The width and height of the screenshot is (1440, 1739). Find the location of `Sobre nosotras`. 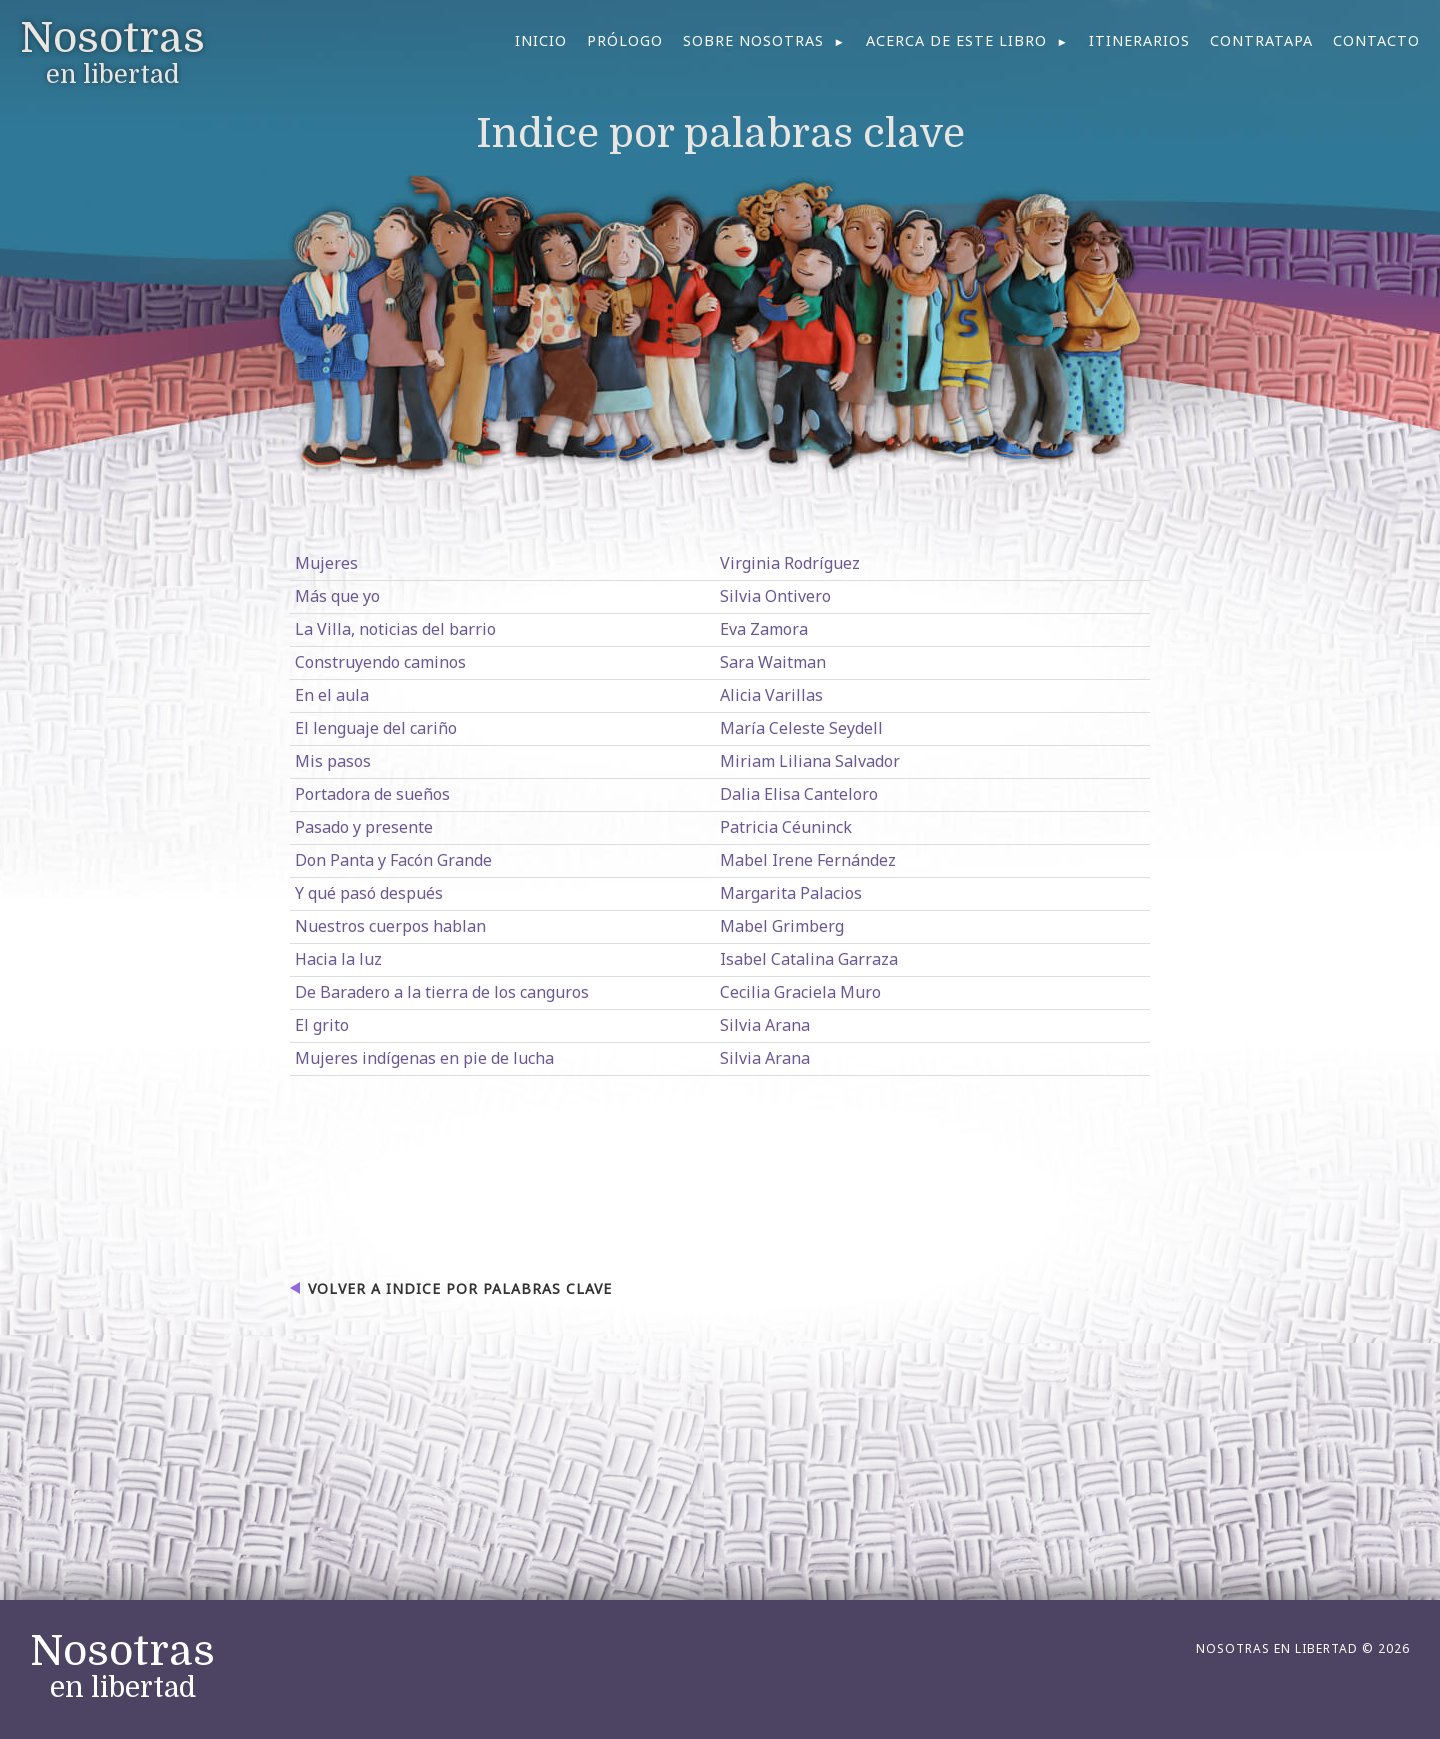

Sobre nosotras is located at coordinates (753, 40).